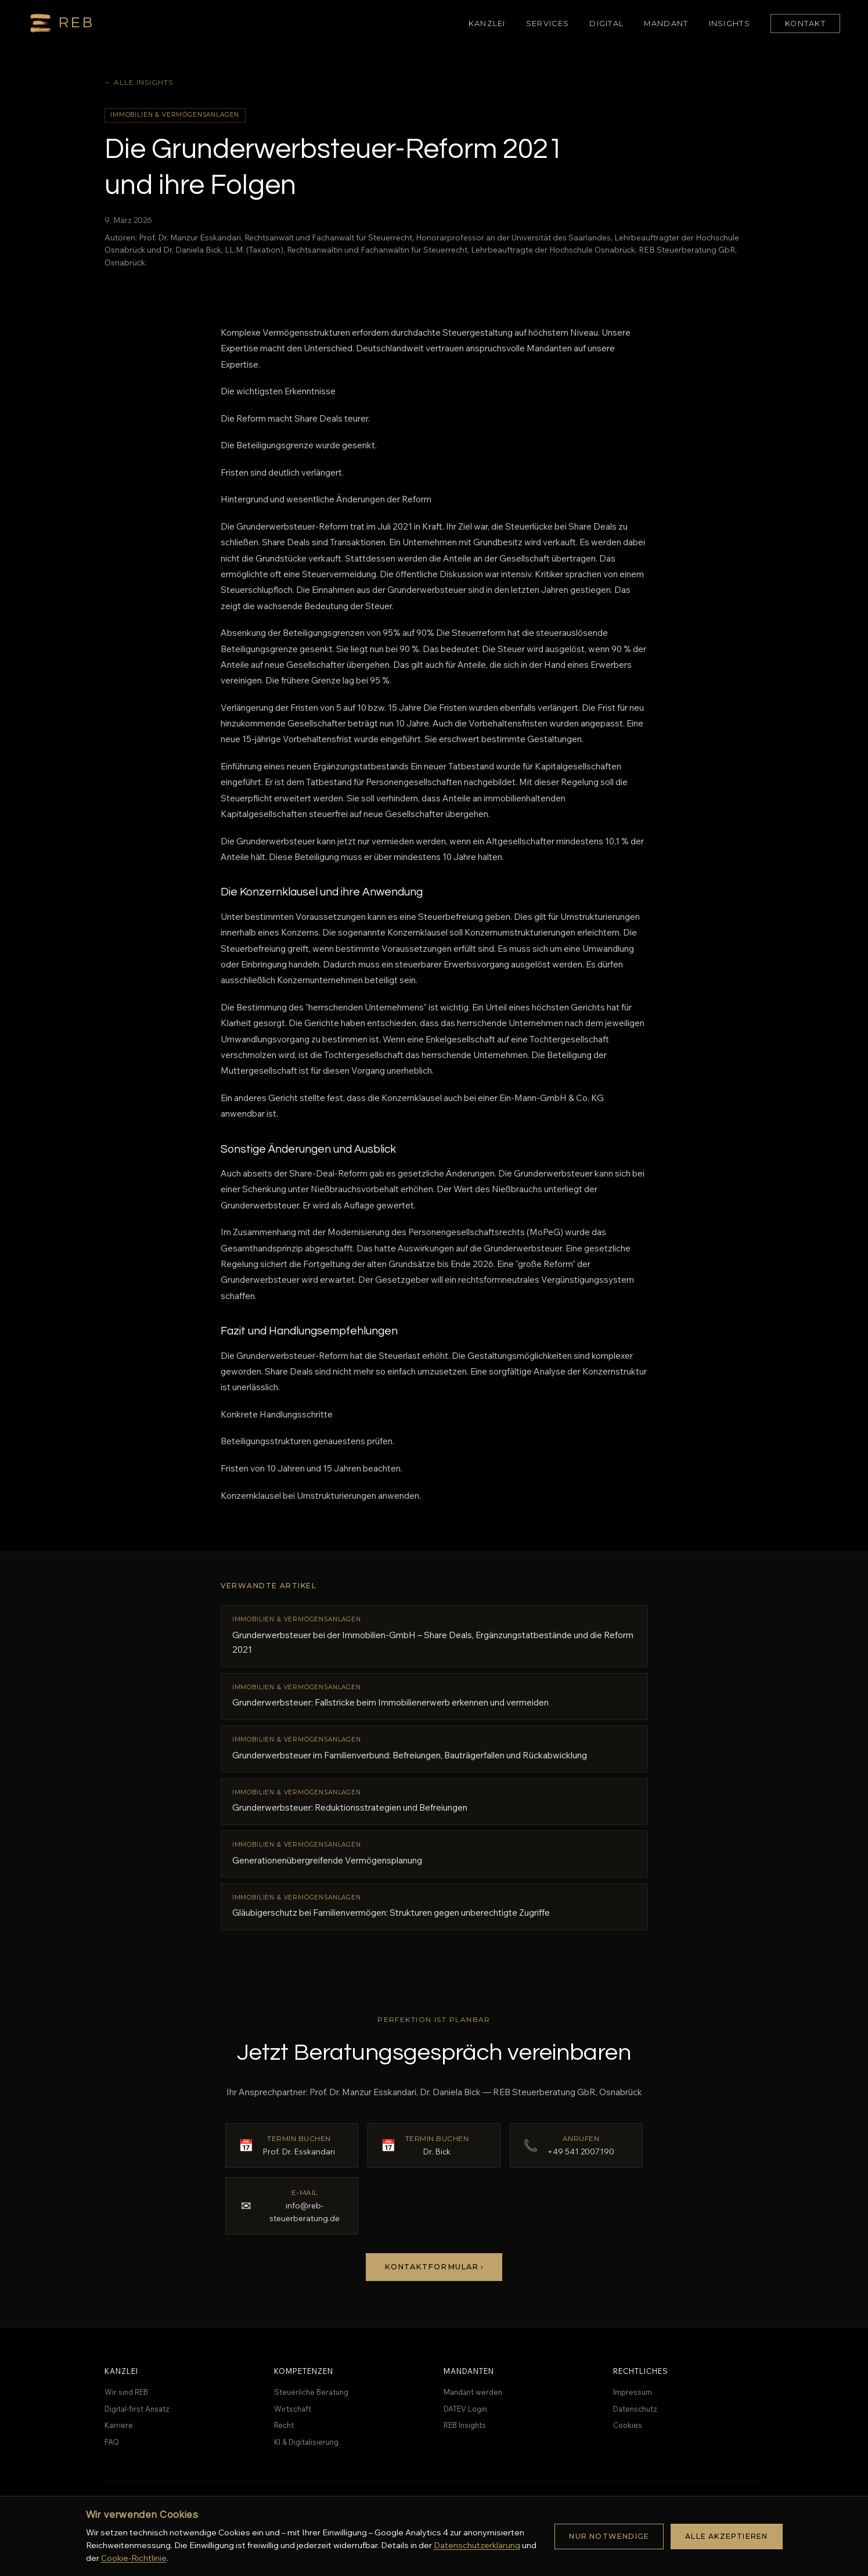  I want to click on Kompetenzen, so click(303, 2371).